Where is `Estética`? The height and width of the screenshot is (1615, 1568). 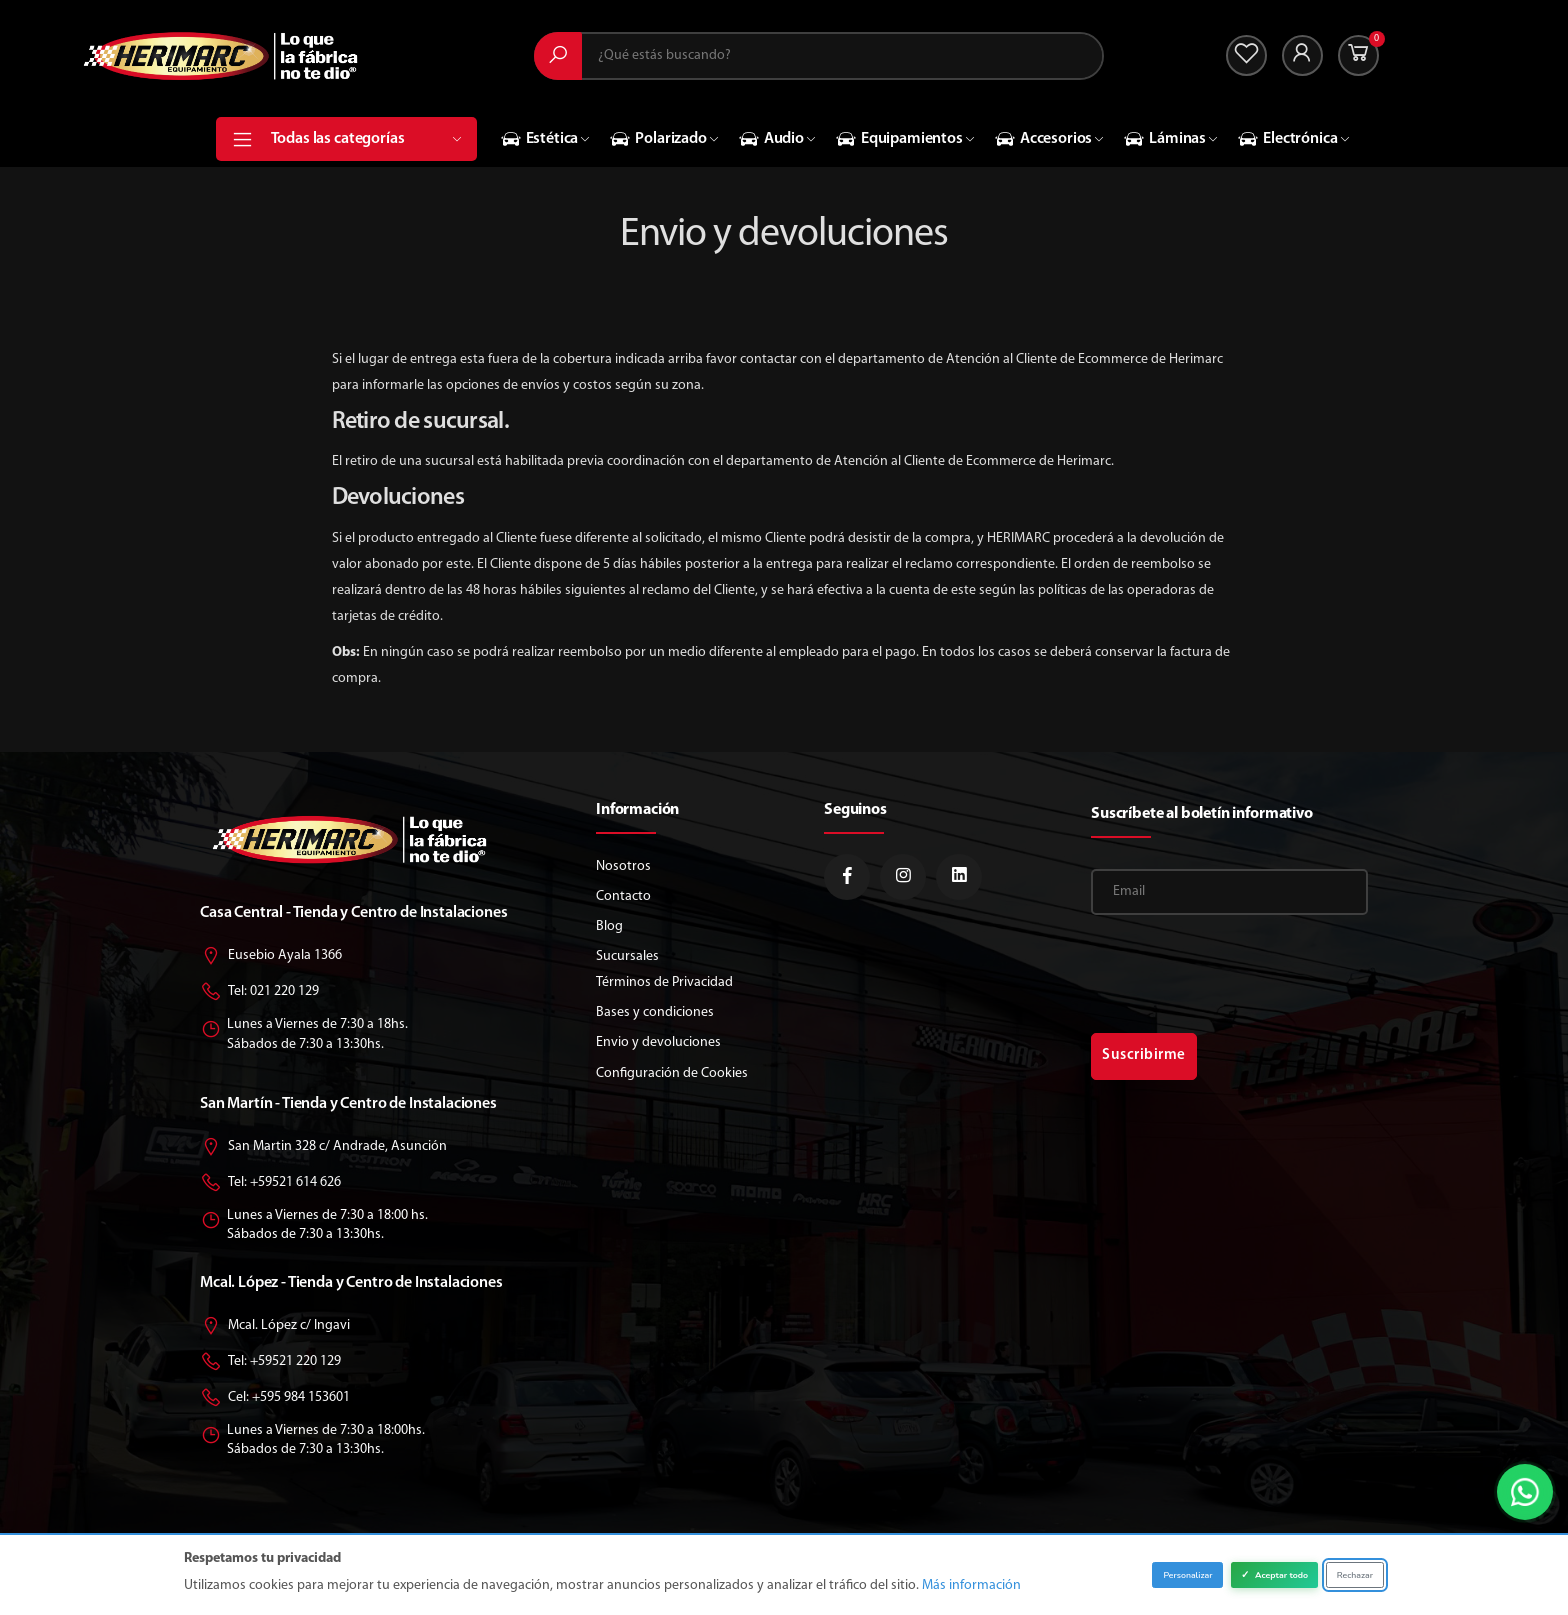
Estética is located at coordinates (540, 139).